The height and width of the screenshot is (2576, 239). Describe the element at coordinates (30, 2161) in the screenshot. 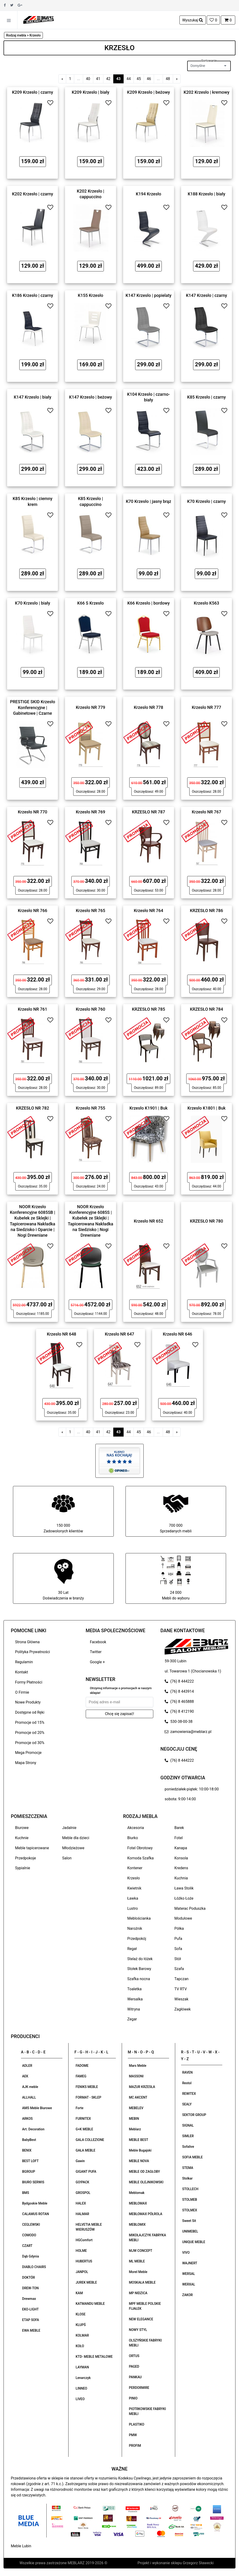

I see `BEST LOFT` at that location.